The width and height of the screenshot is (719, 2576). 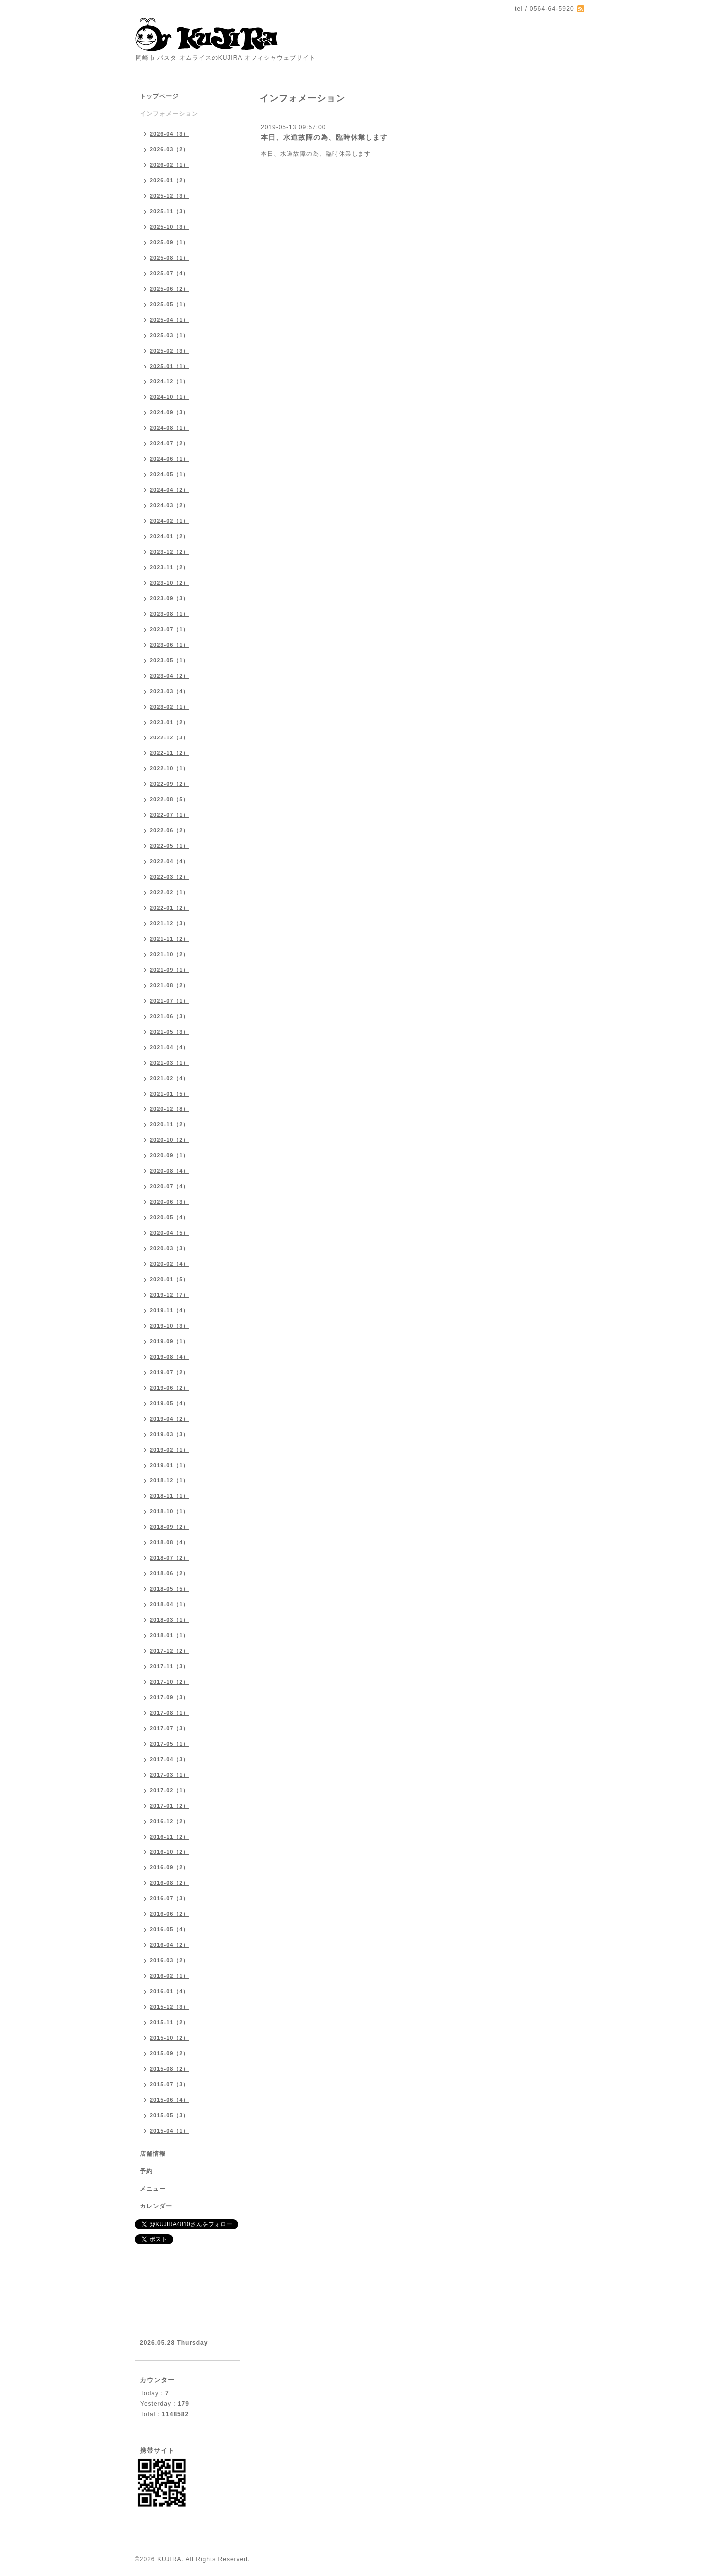 What do you see at coordinates (169, 676) in the screenshot?
I see `2023-04（2）` at bounding box center [169, 676].